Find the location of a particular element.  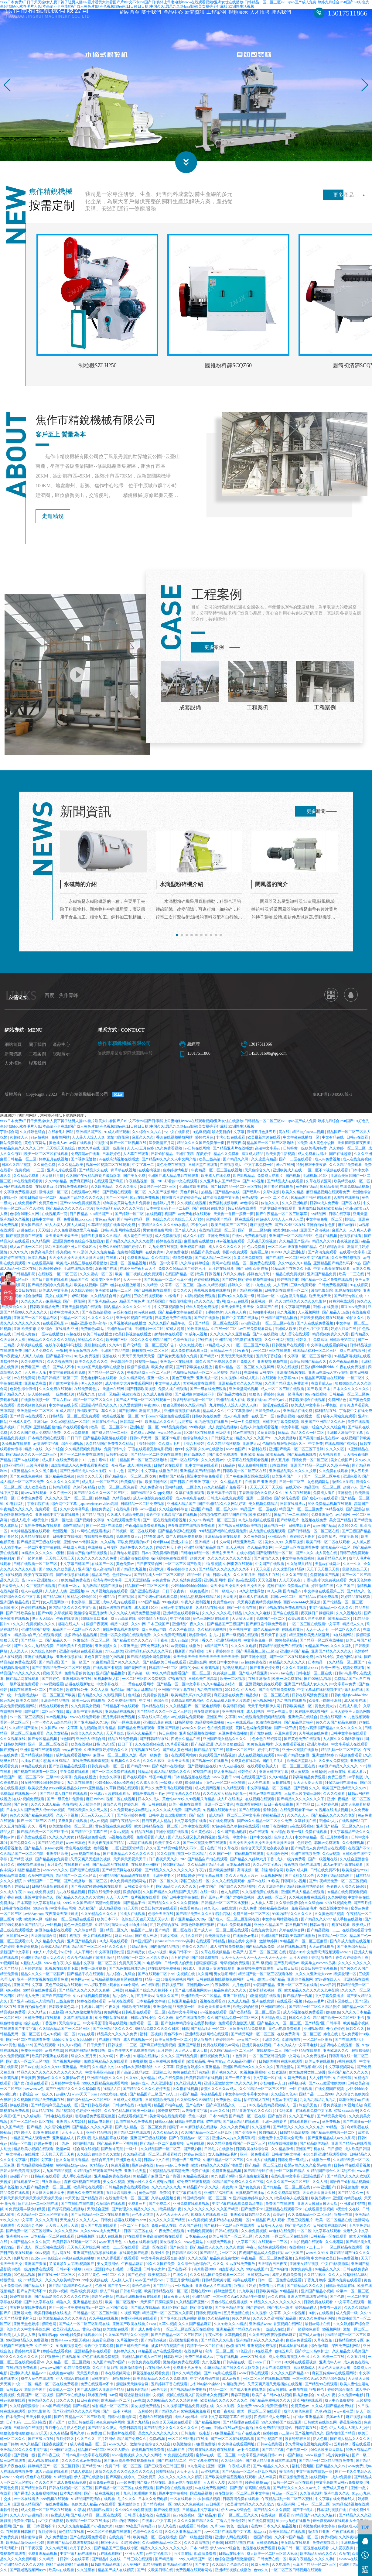

精品在线播放视频 is located at coordinates (283, 2147).